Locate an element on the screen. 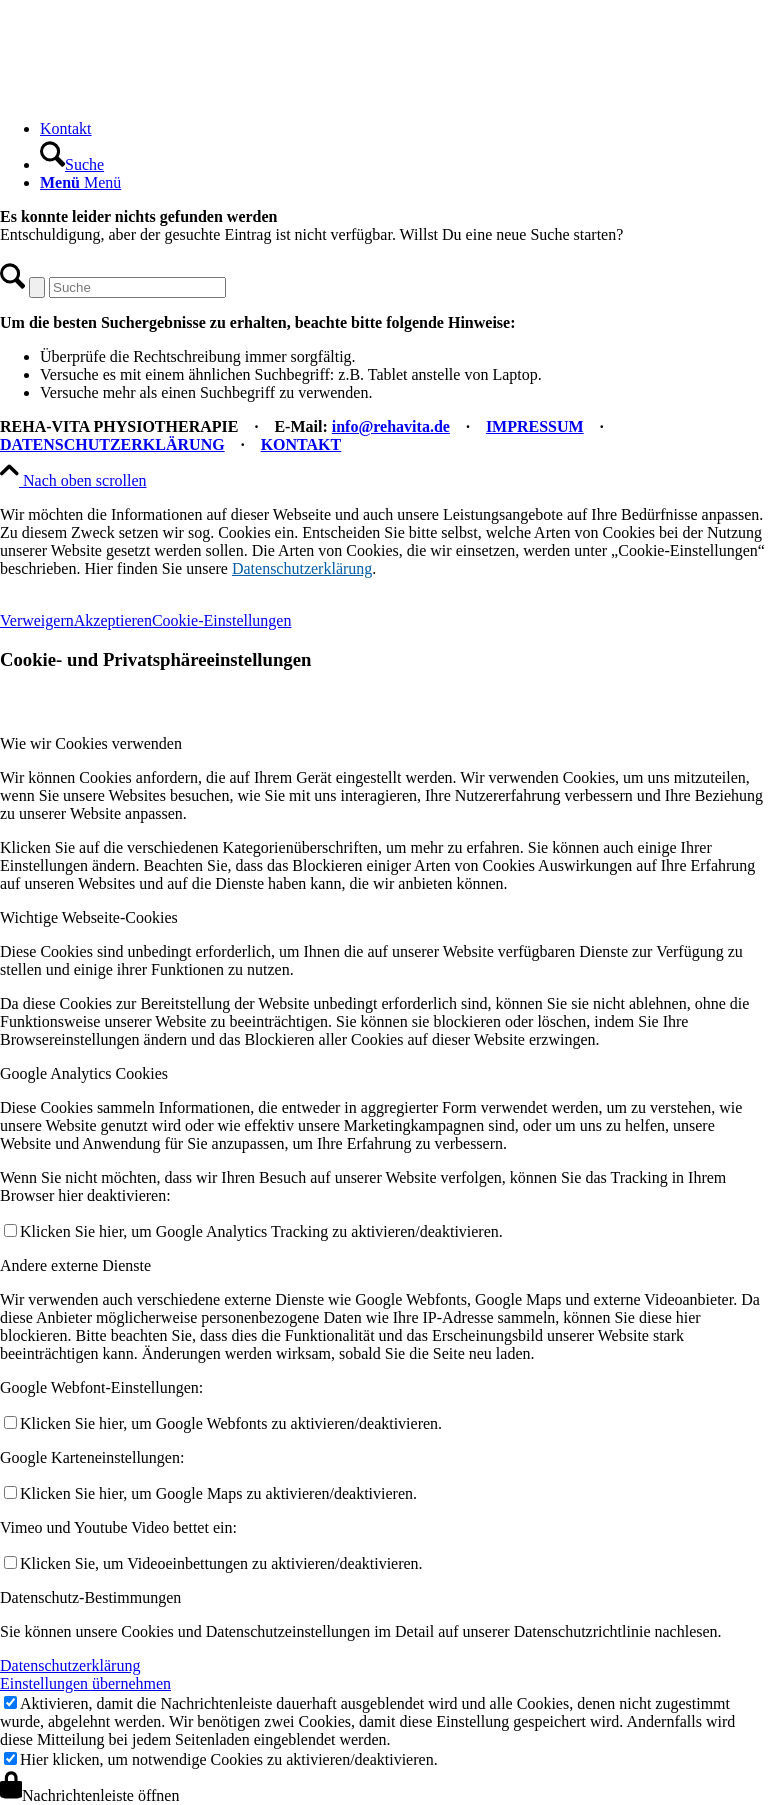 Image resolution: width=768 pixels, height=1805 pixels. Datenschutzerklärung is located at coordinates (302, 568).